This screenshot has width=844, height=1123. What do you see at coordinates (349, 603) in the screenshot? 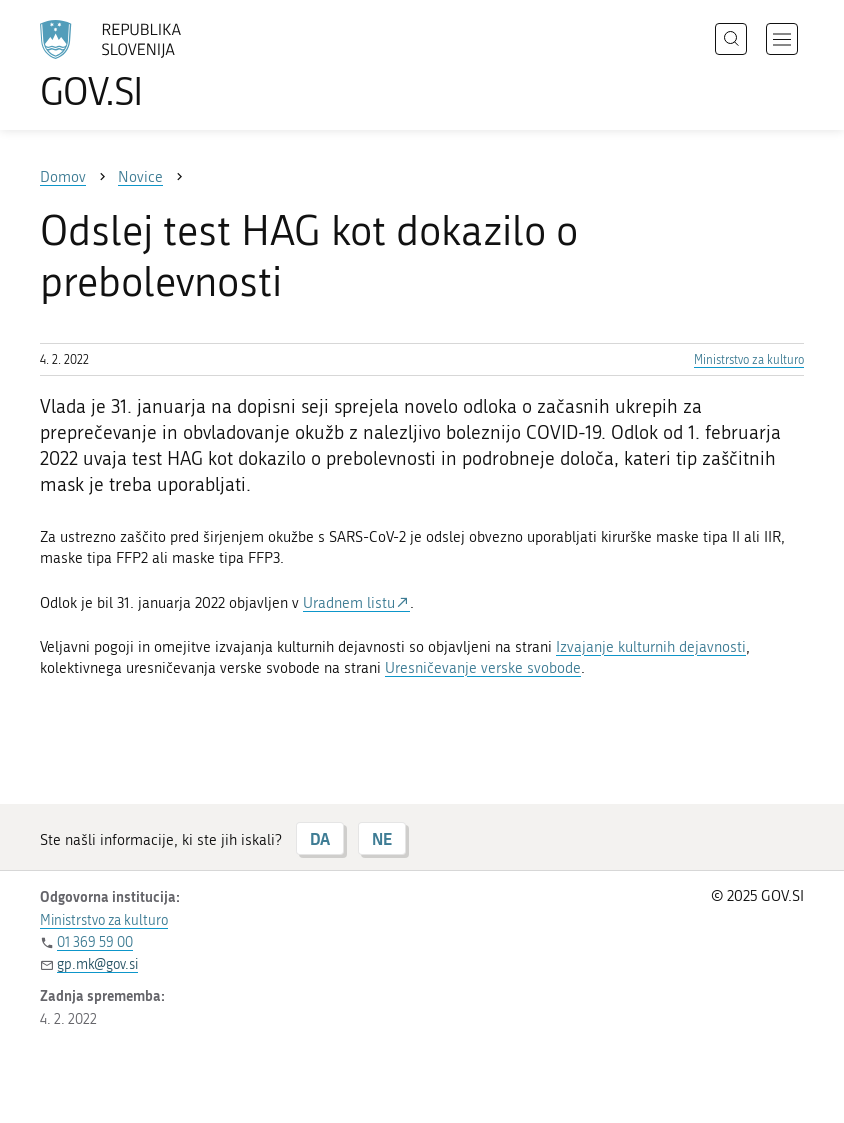
I see `Uradnem listu` at bounding box center [349, 603].